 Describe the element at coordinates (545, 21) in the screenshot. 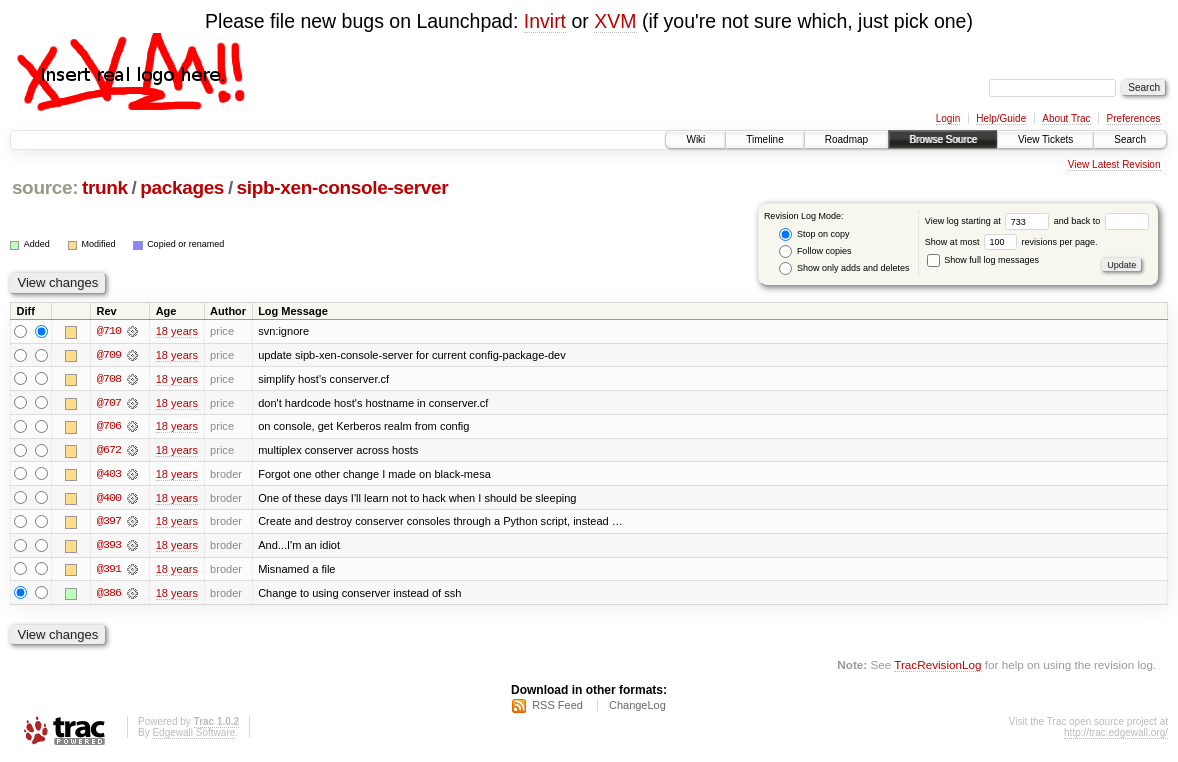

I see `Invirt` at that location.